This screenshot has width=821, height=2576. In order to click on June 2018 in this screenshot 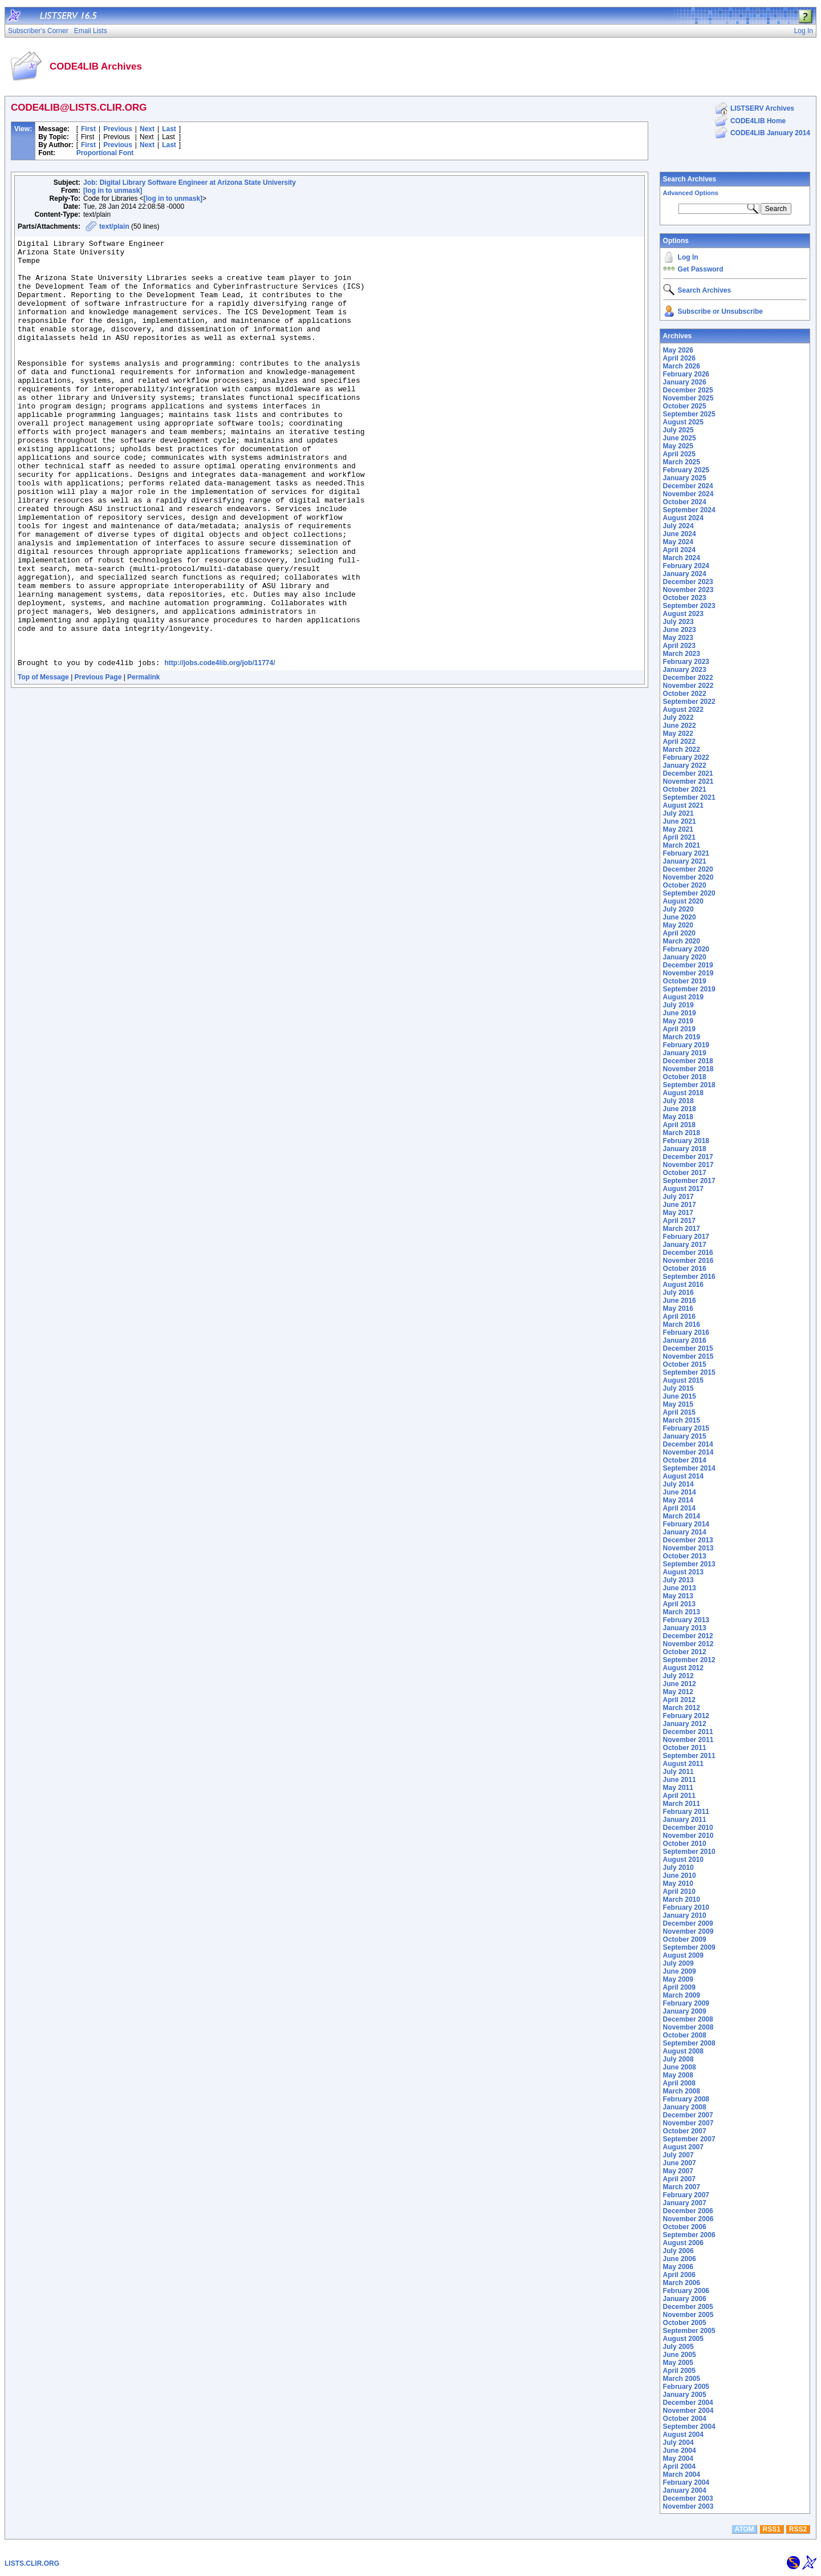, I will do `click(679, 1109)`.